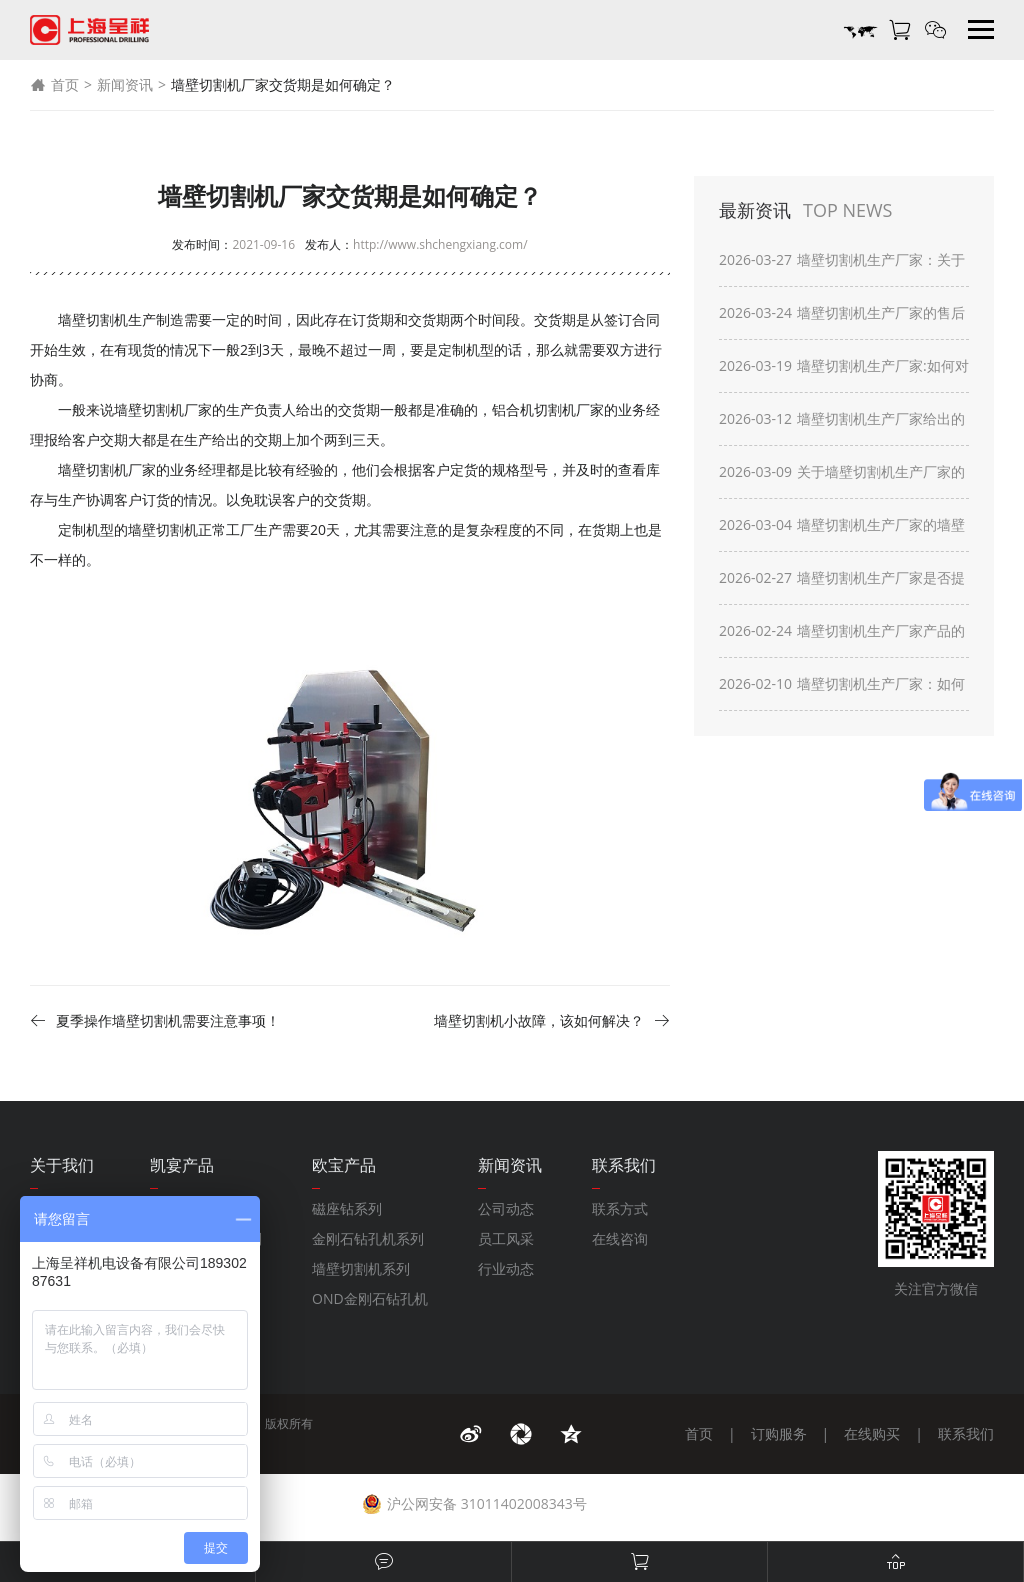  I want to click on 联系我们, so click(966, 1433).